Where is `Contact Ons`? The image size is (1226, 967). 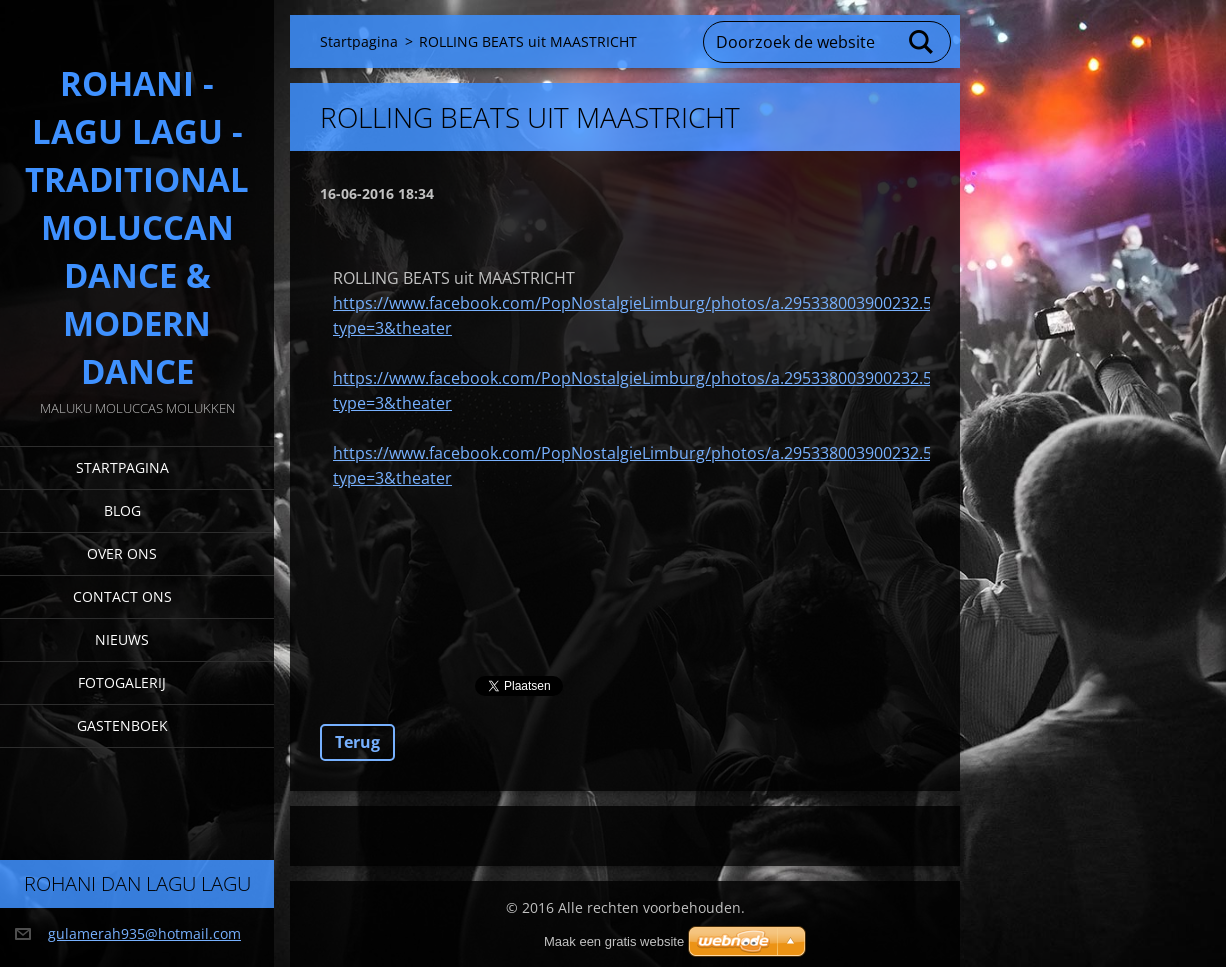 Contact Ons is located at coordinates (122, 596).